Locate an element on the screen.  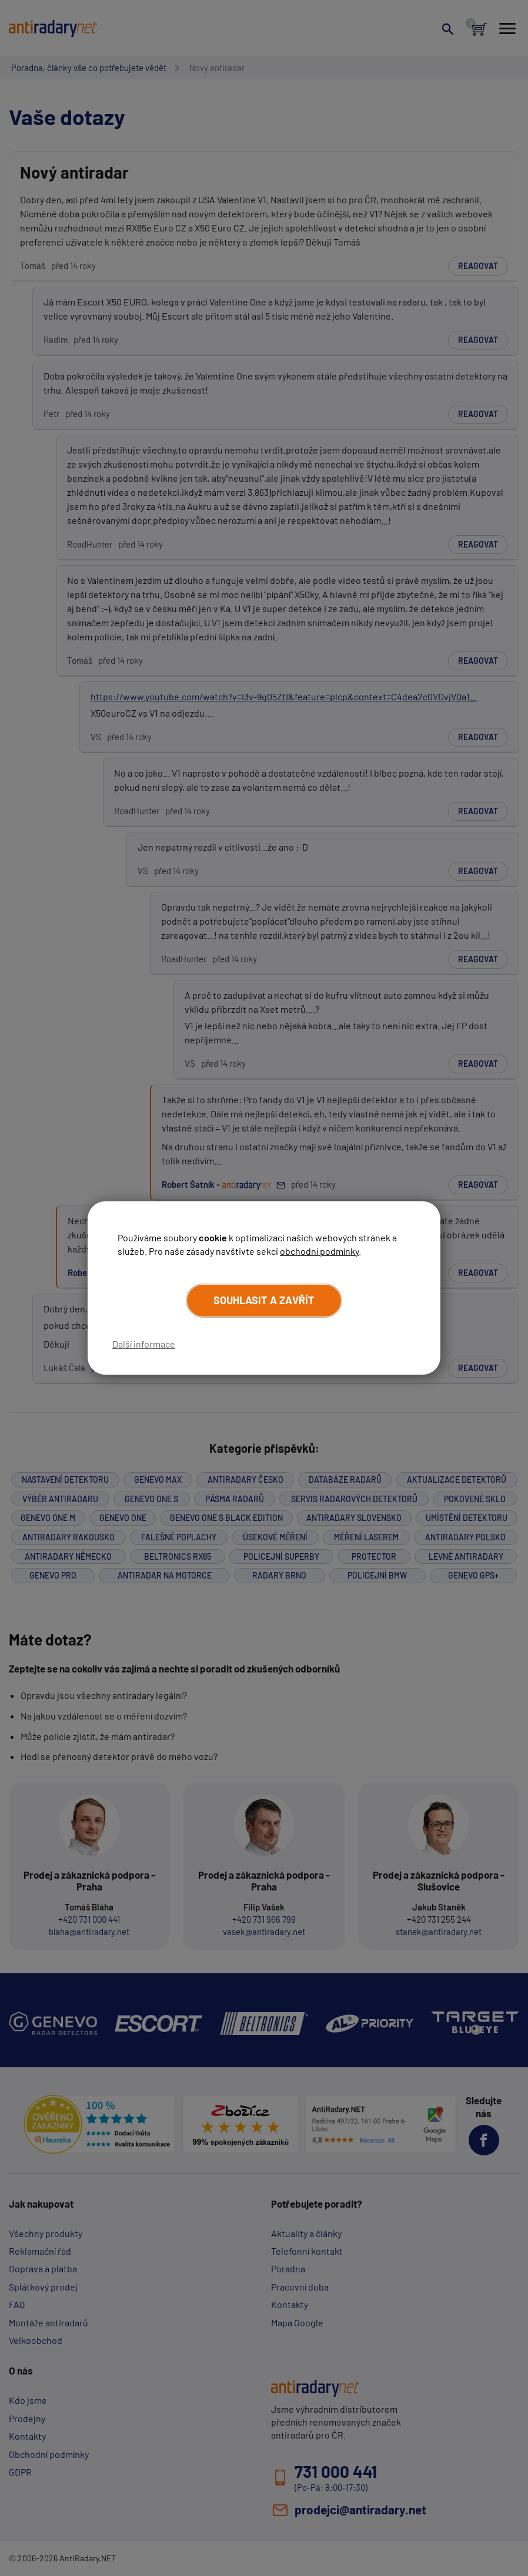
obchodní podmínky is located at coordinates (319, 1251).